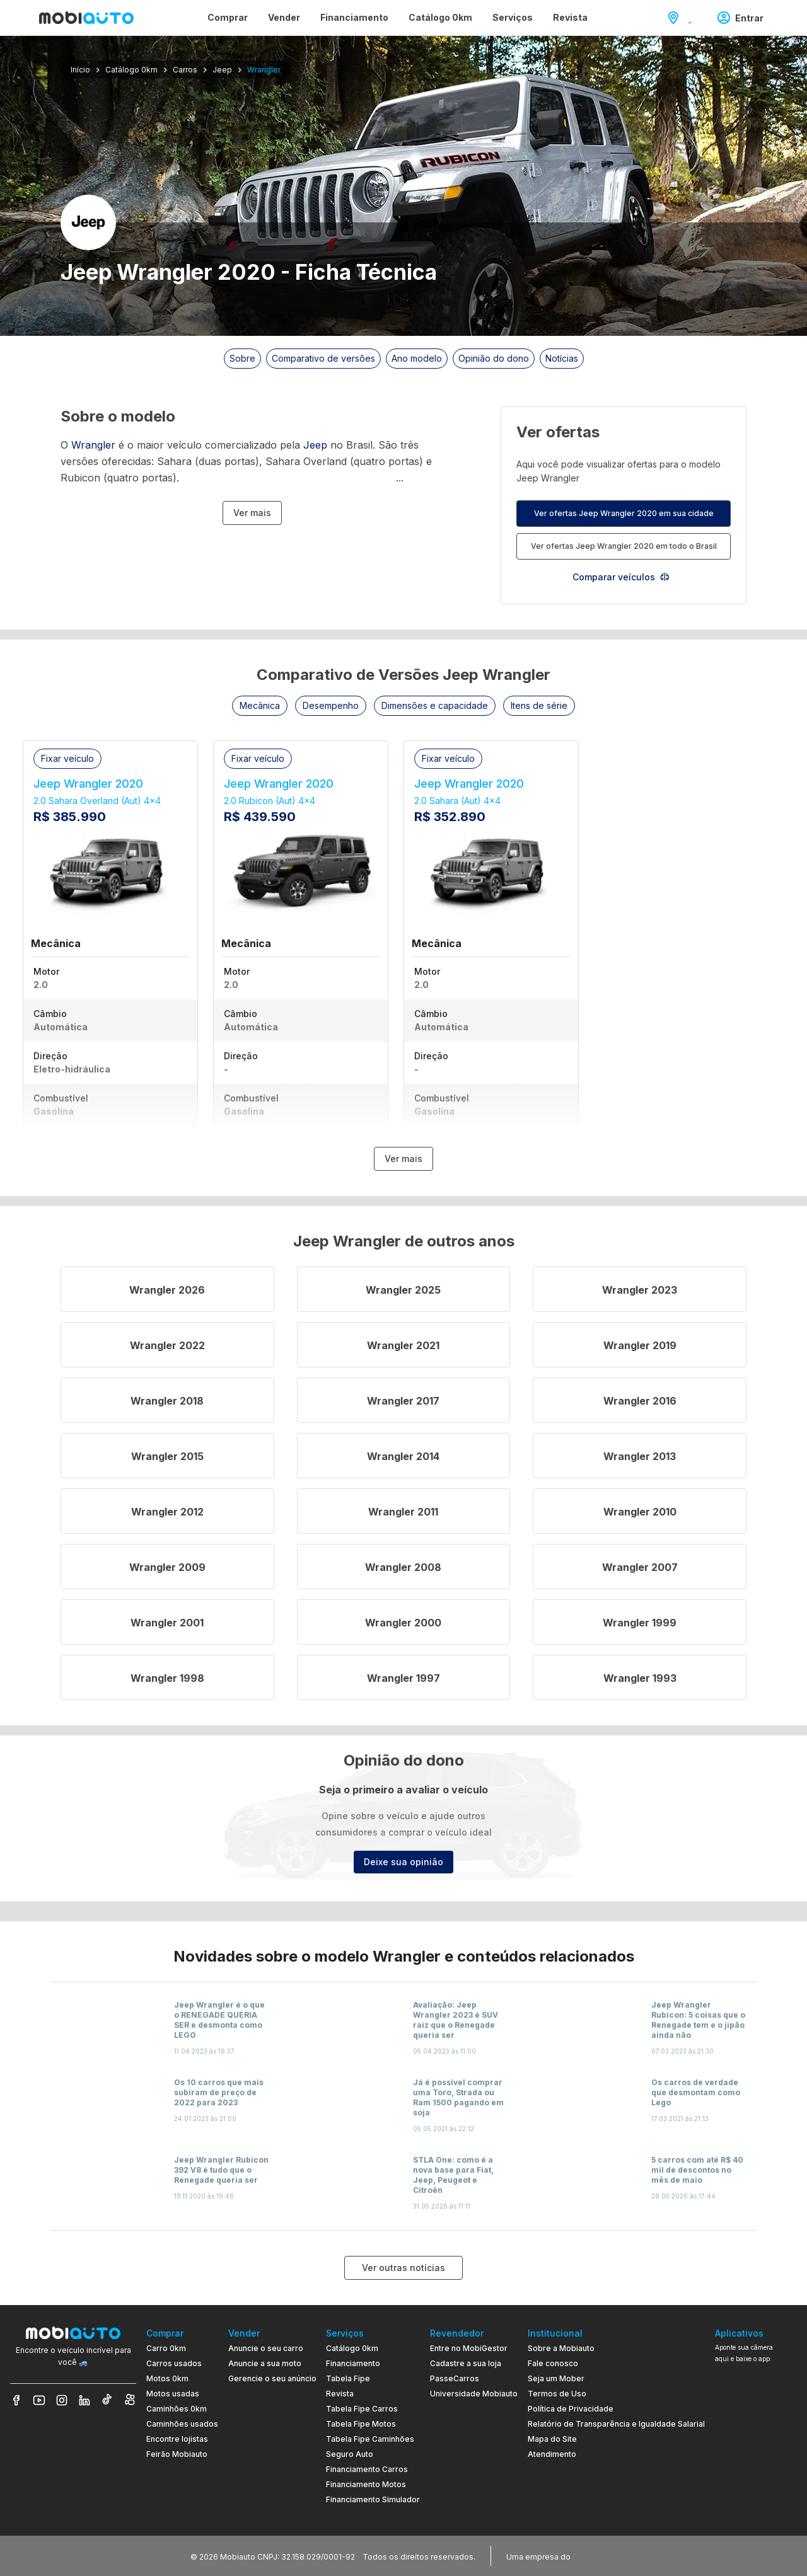 The height and width of the screenshot is (2576, 807). What do you see at coordinates (553, 2363) in the screenshot?
I see `Fale conosco` at bounding box center [553, 2363].